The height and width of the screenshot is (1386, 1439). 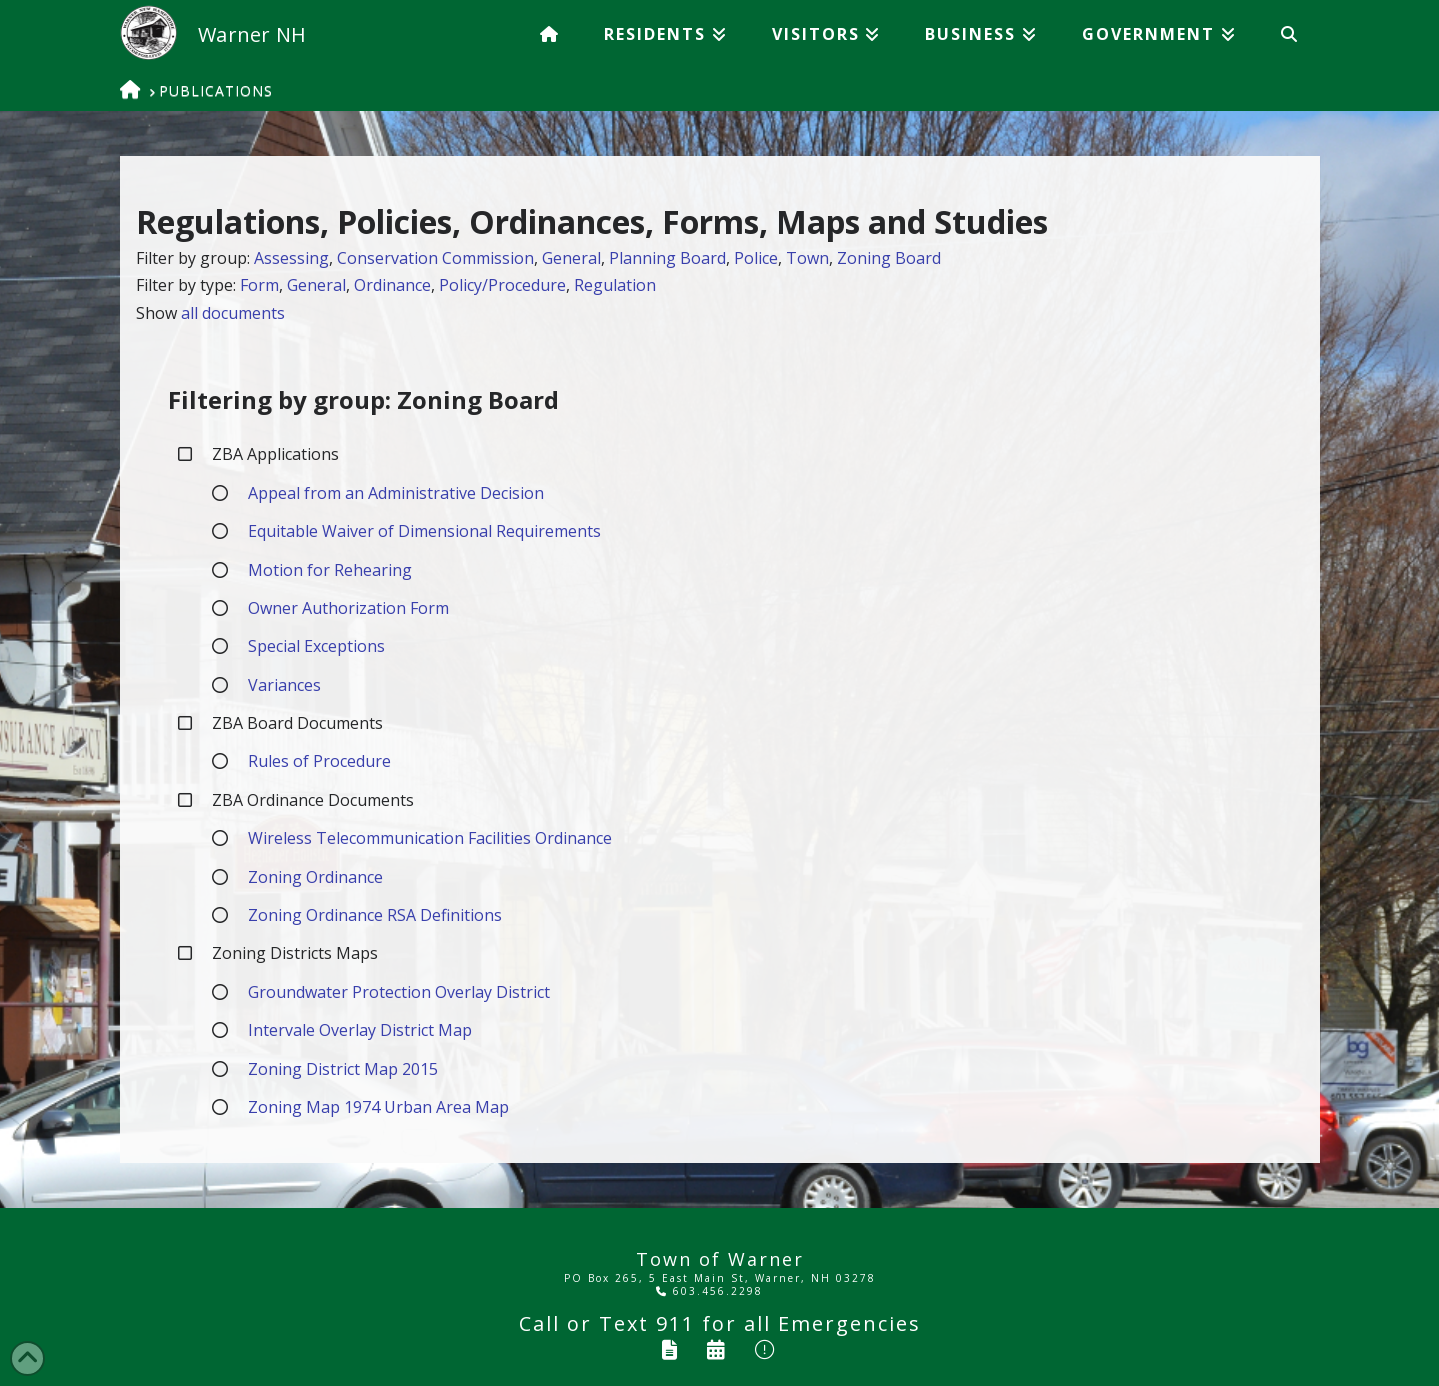 I want to click on 603.456.2298, so click(x=709, y=1291).